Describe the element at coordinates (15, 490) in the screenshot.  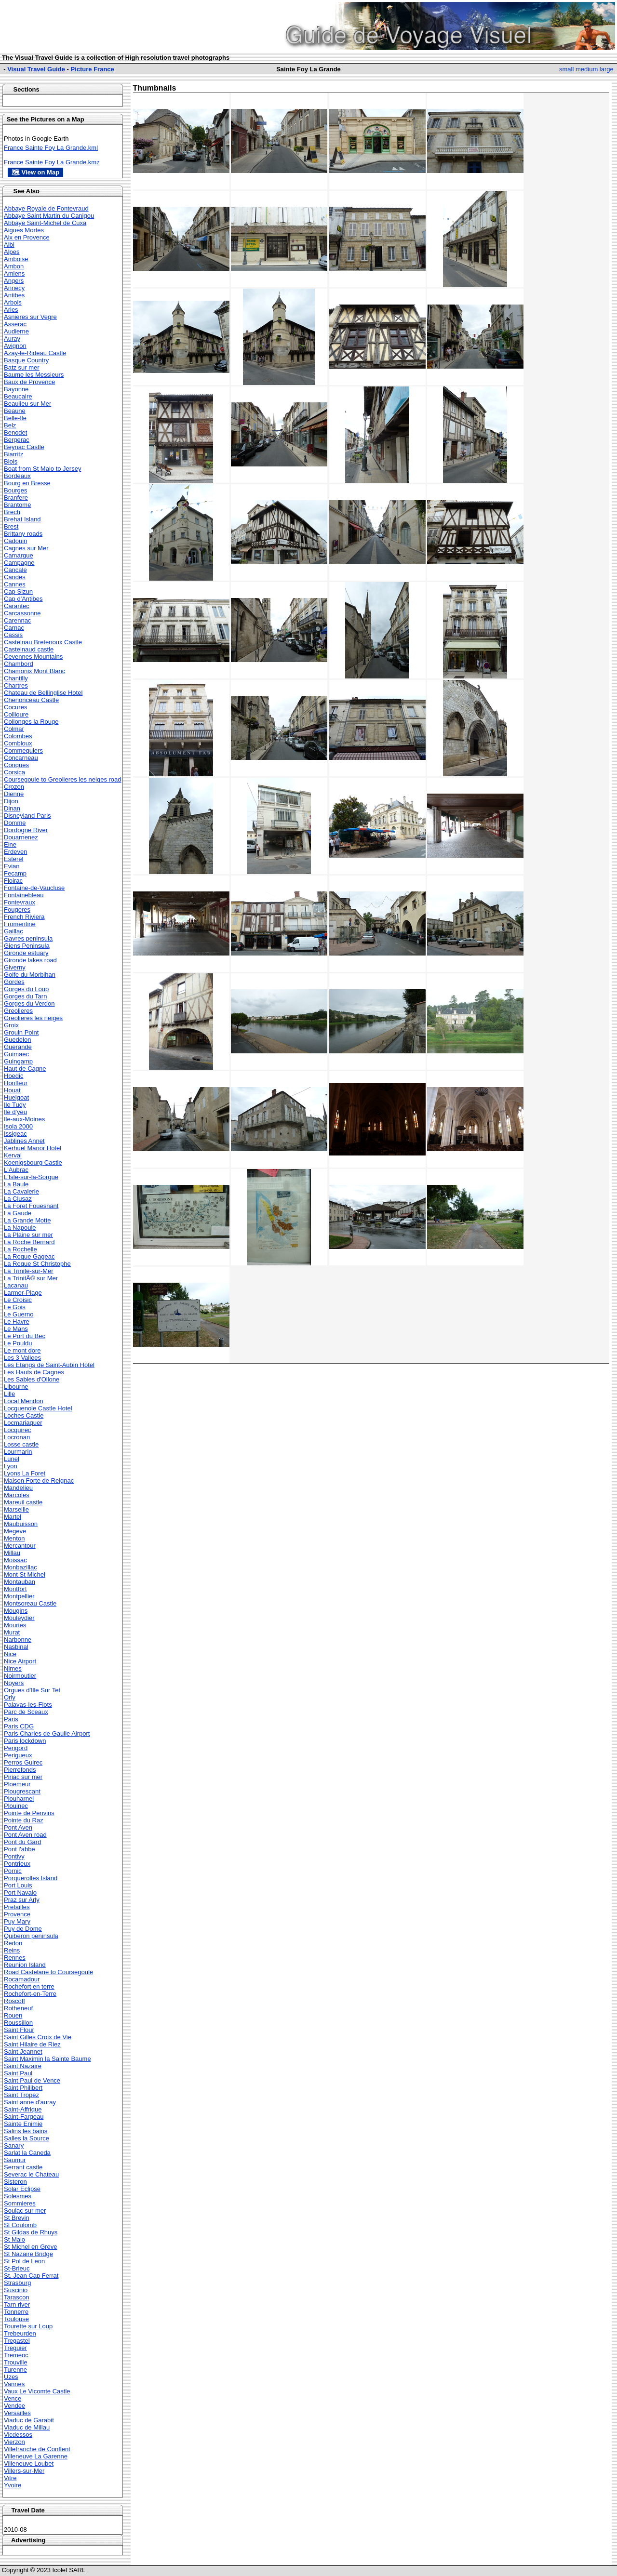
I see `Bourges` at that location.